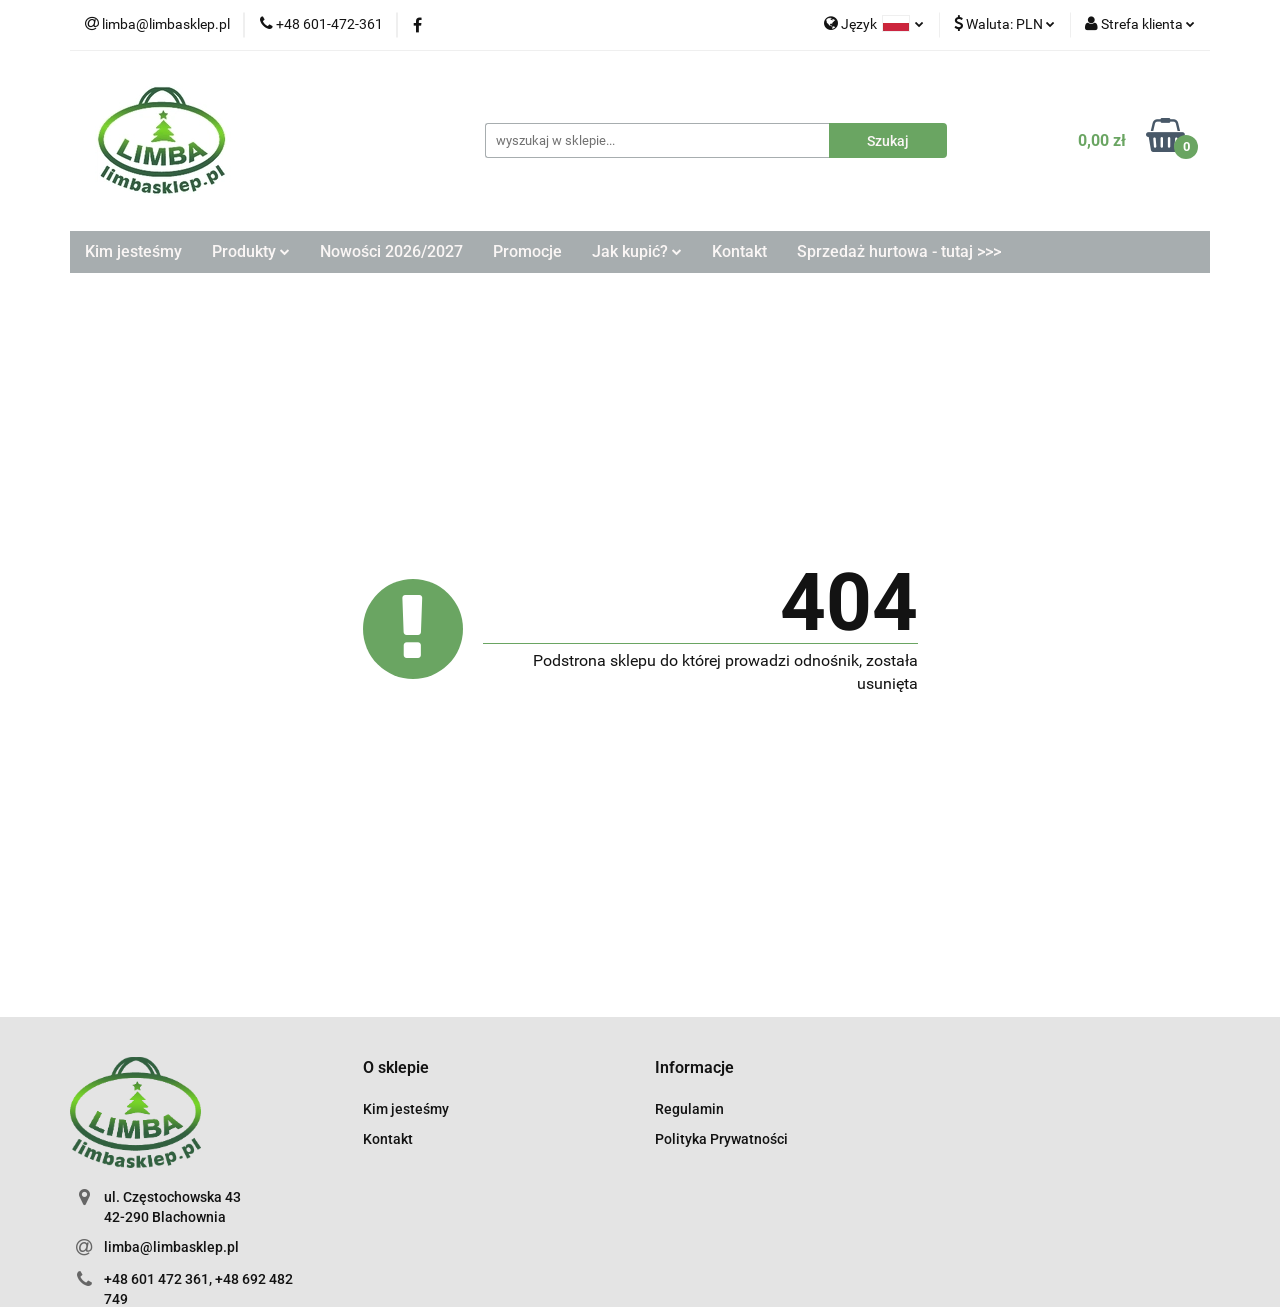 Image resolution: width=1280 pixels, height=1307 pixels. I want to click on Kim jesteśmy, so click(133, 251).